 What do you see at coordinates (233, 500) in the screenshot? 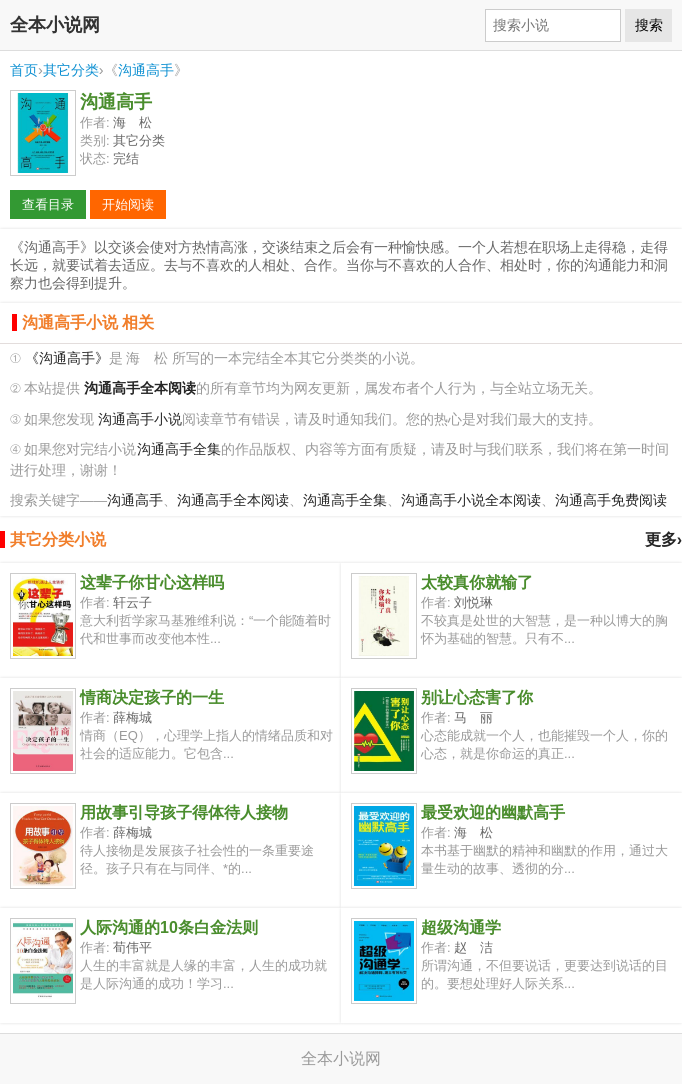
I see `沟通高手全本阅读` at bounding box center [233, 500].